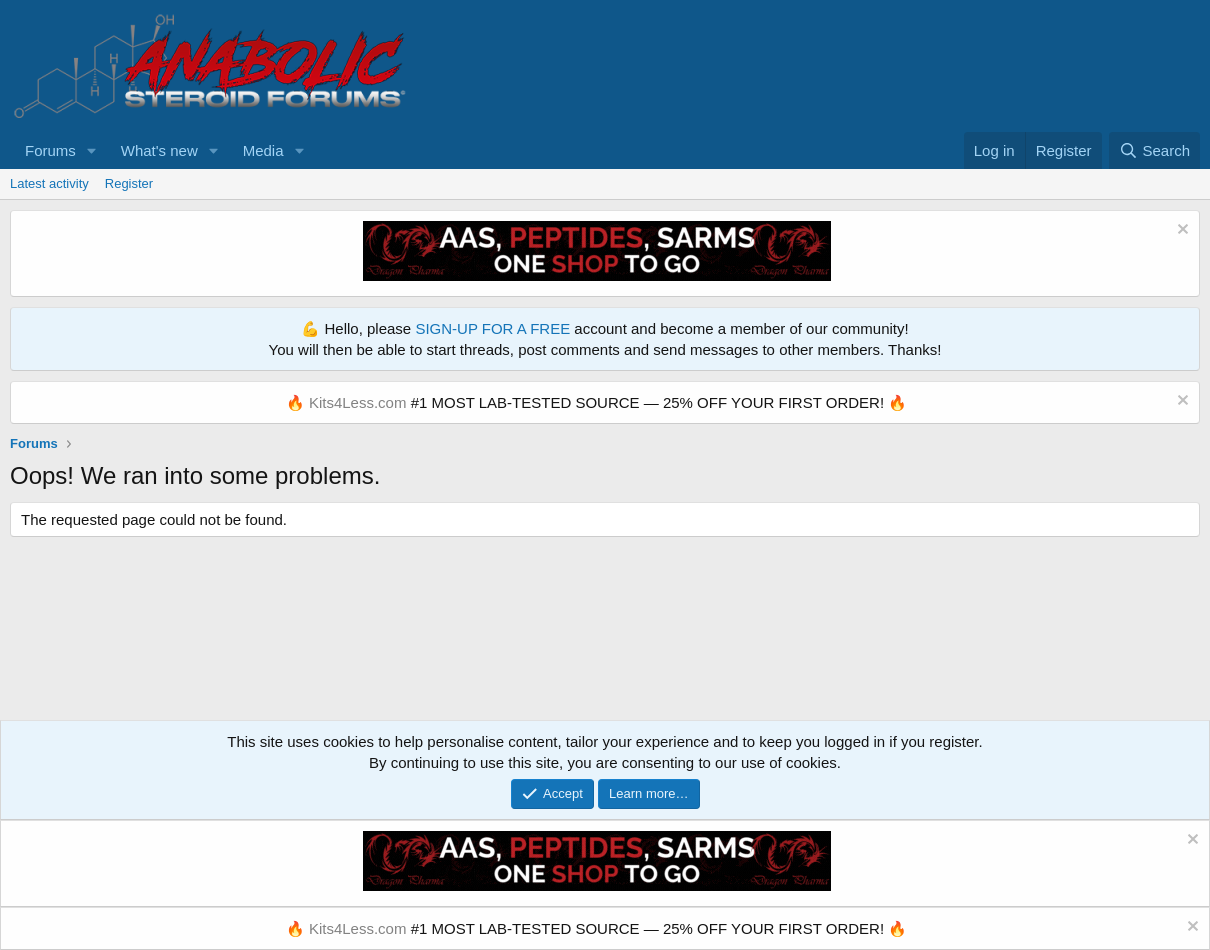  I want to click on Register, so click(129, 183).